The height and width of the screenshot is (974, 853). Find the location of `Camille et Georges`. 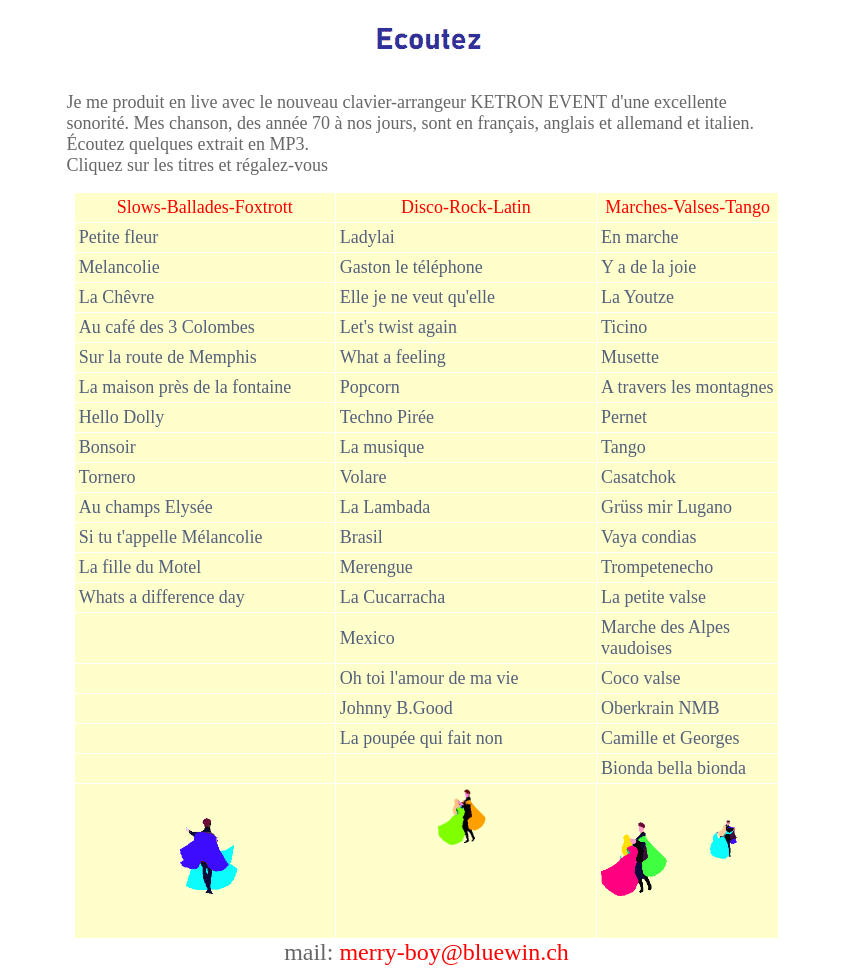

Camille et Georges is located at coordinates (670, 738).